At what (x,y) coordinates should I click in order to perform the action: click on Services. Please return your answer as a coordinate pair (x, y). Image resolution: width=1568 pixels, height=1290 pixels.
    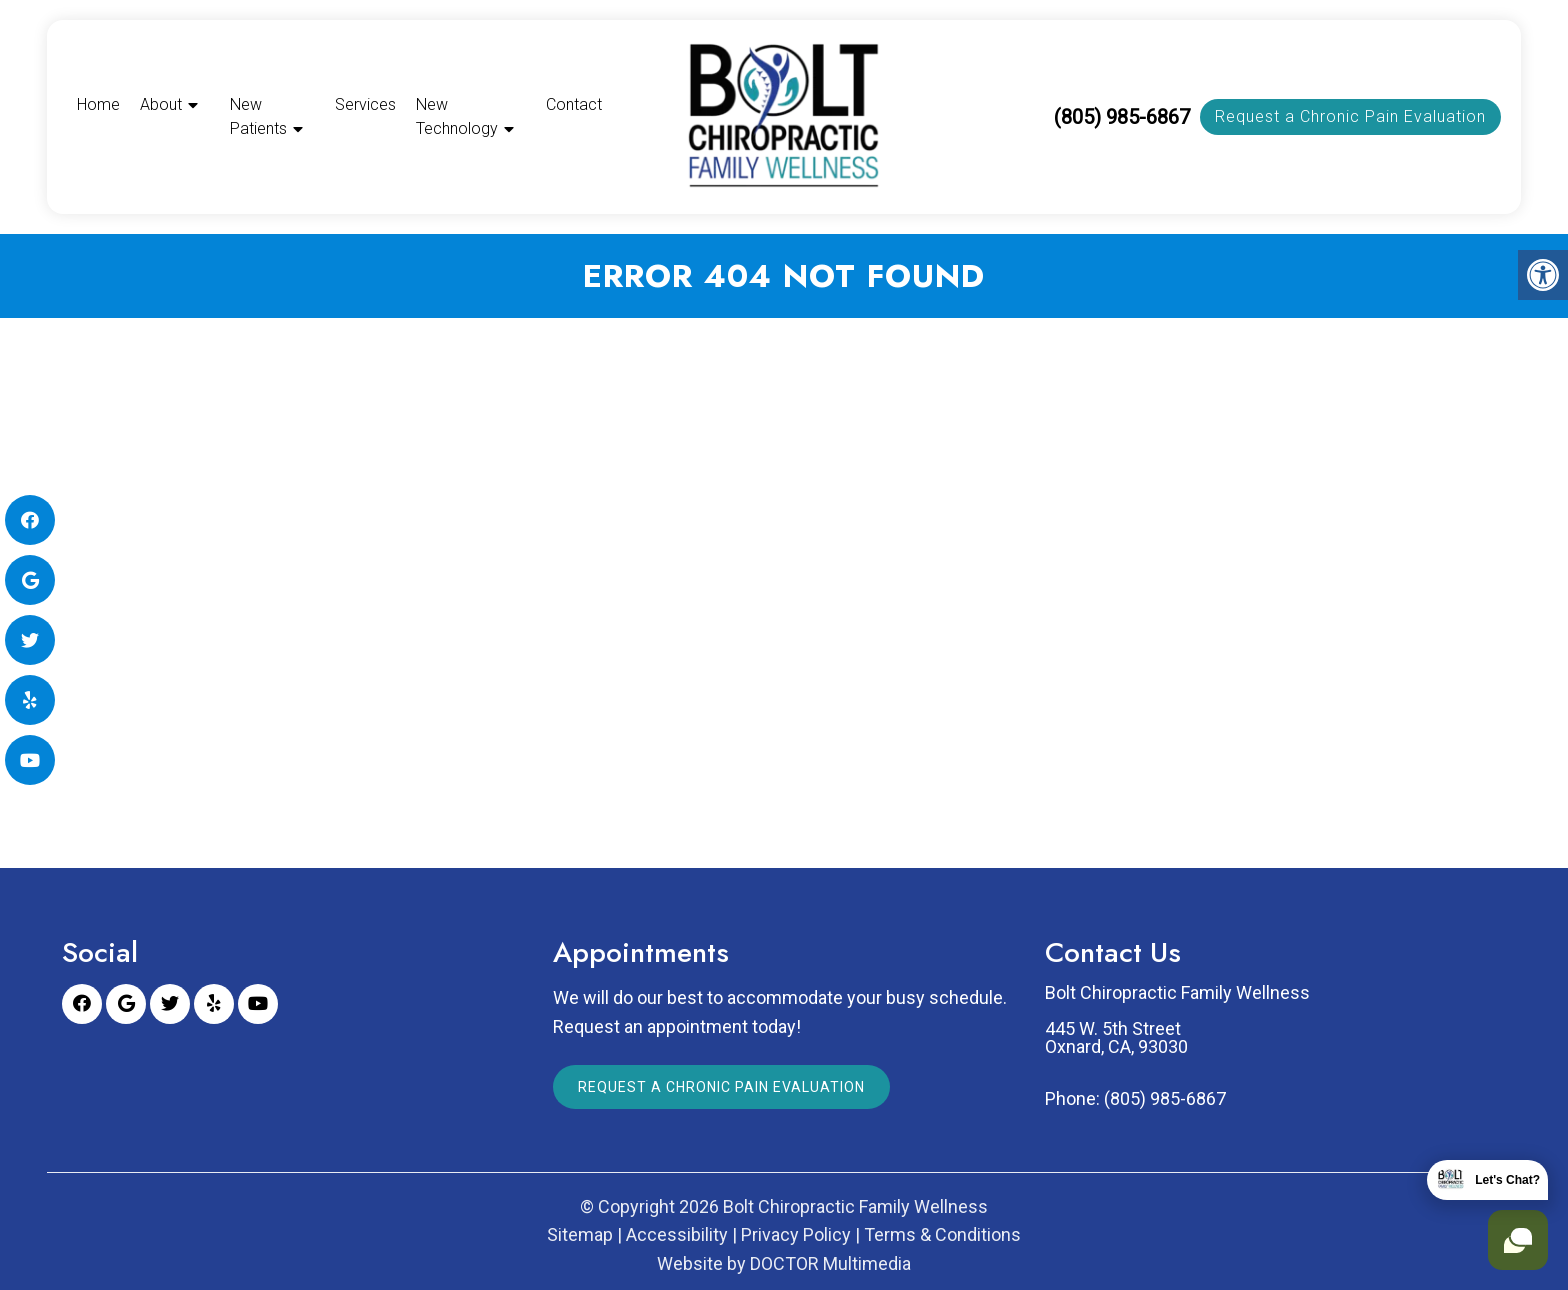
    Looking at the image, I should click on (365, 104).